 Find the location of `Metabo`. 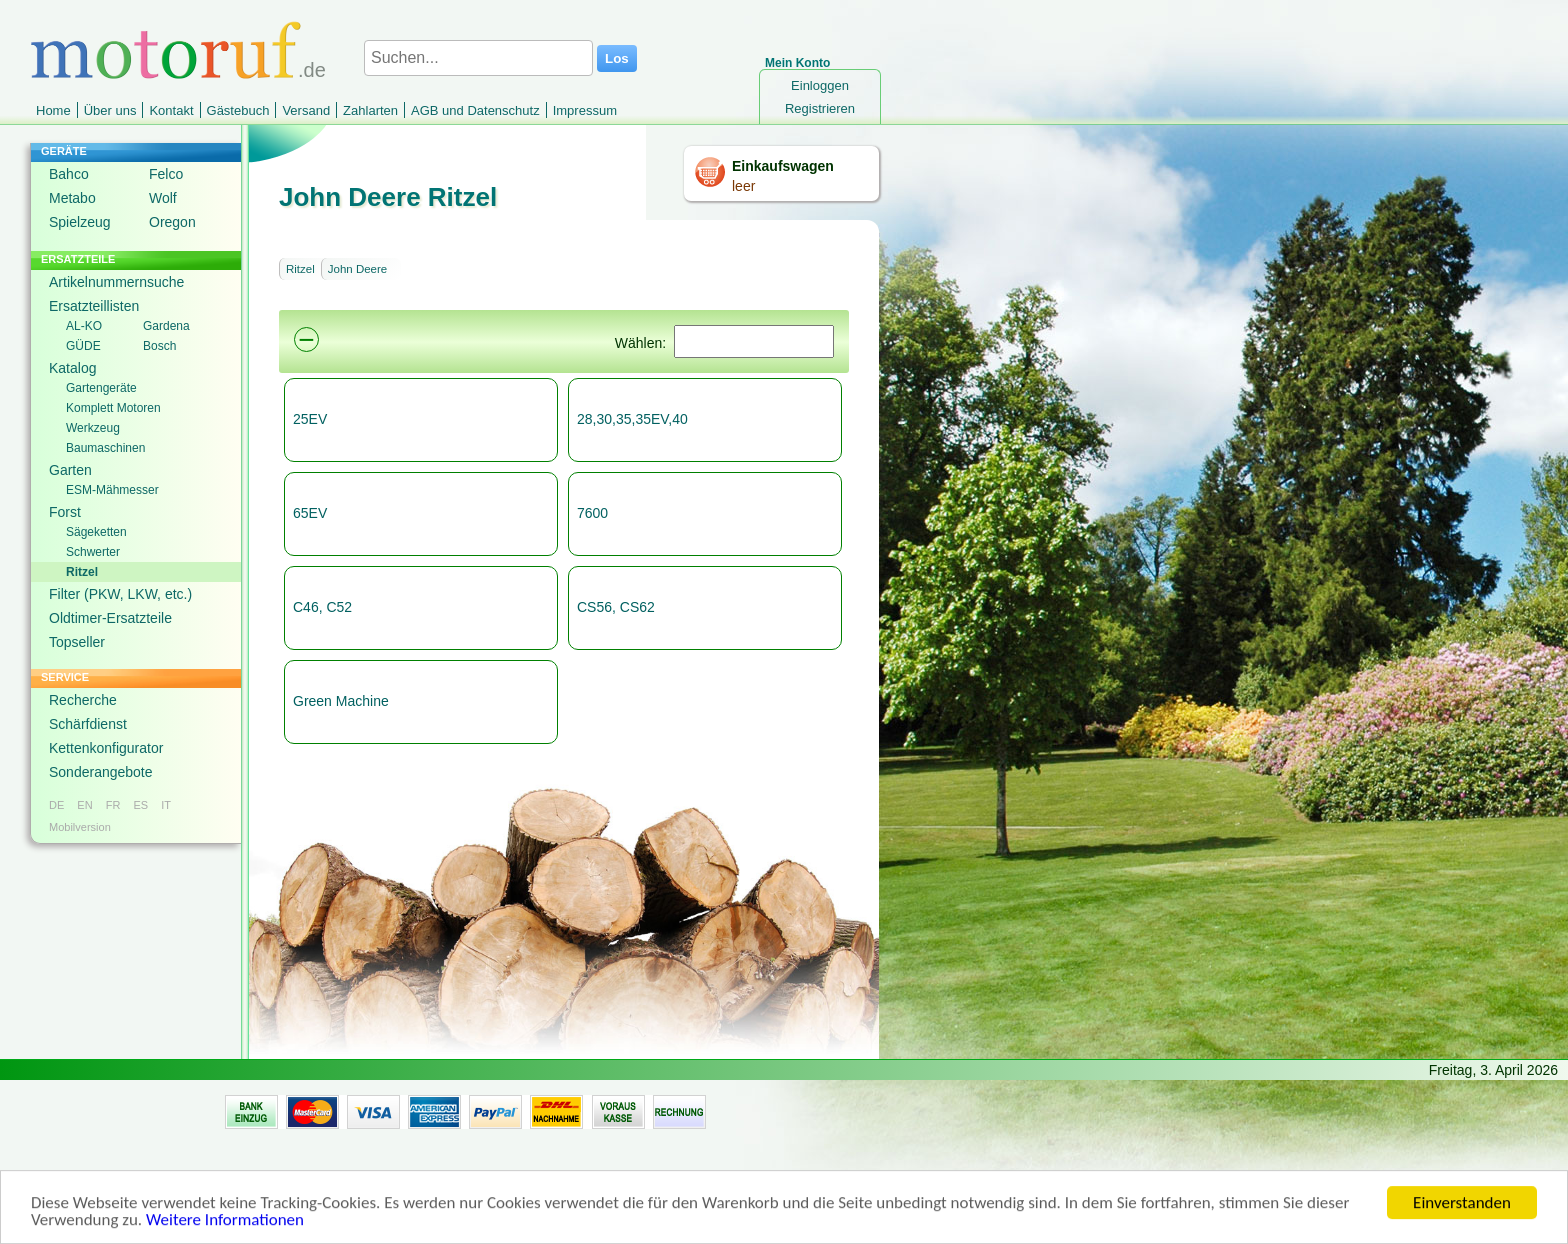

Metabo is located at coordinates (72, 198).